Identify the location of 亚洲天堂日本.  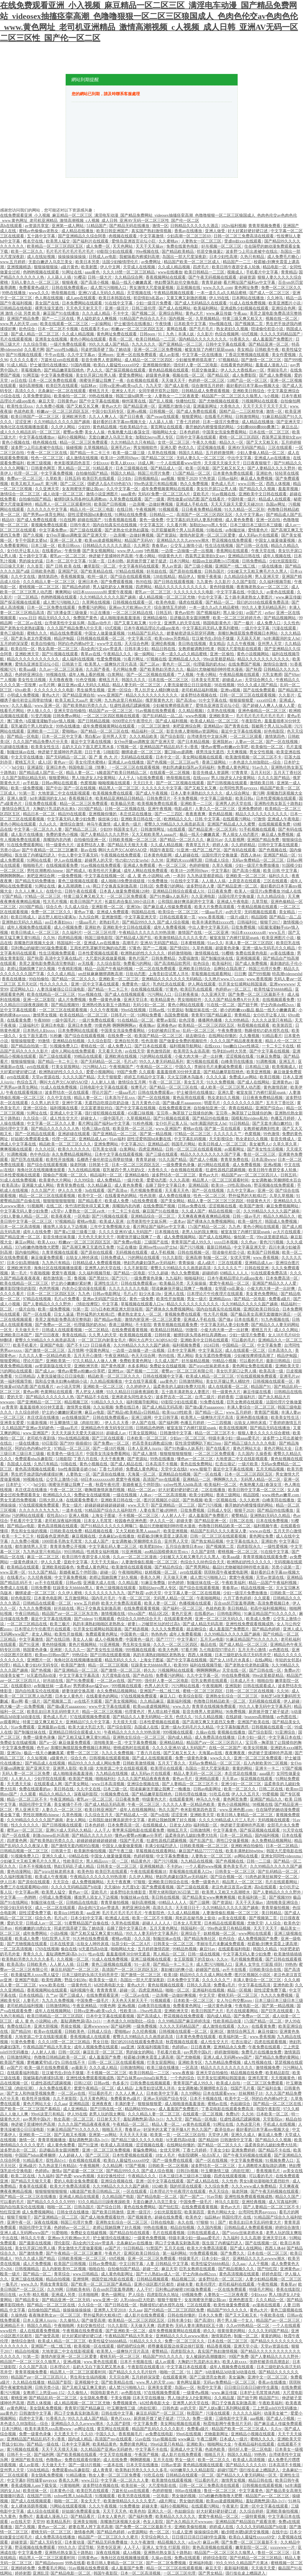
(136, 999).